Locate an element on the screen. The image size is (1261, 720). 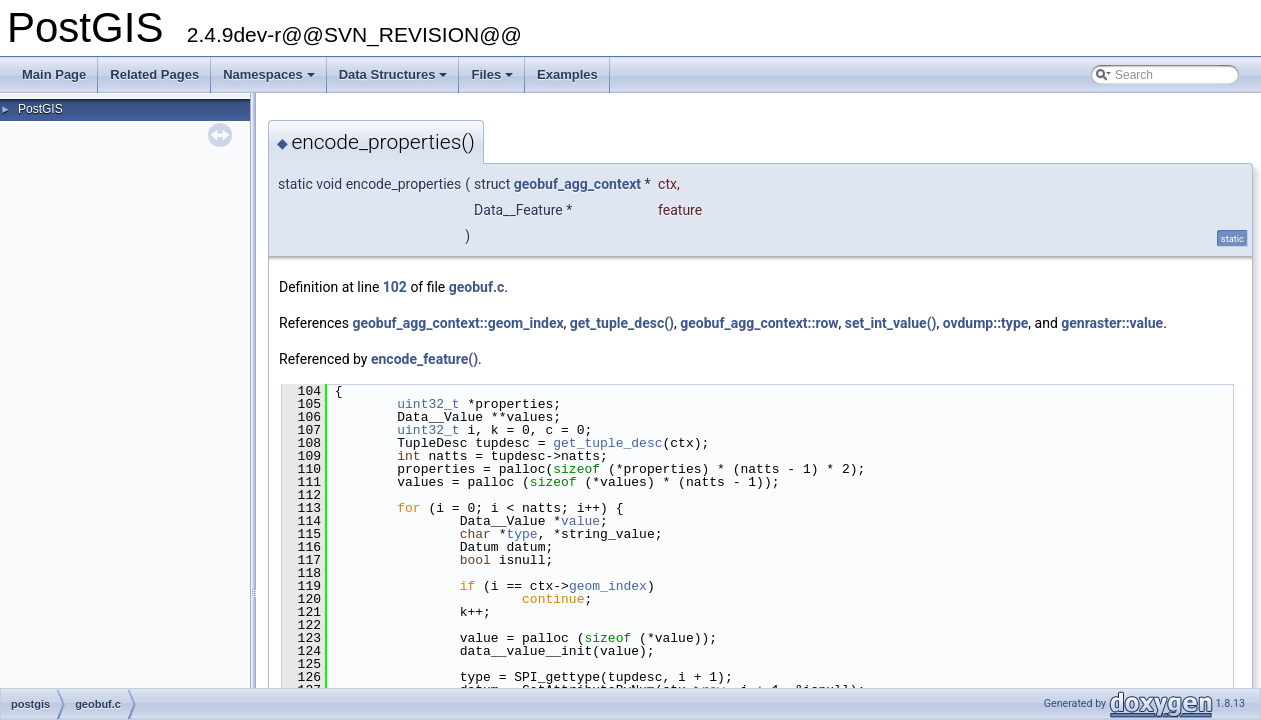
ovdump::type is located at coordinates (986, 323).